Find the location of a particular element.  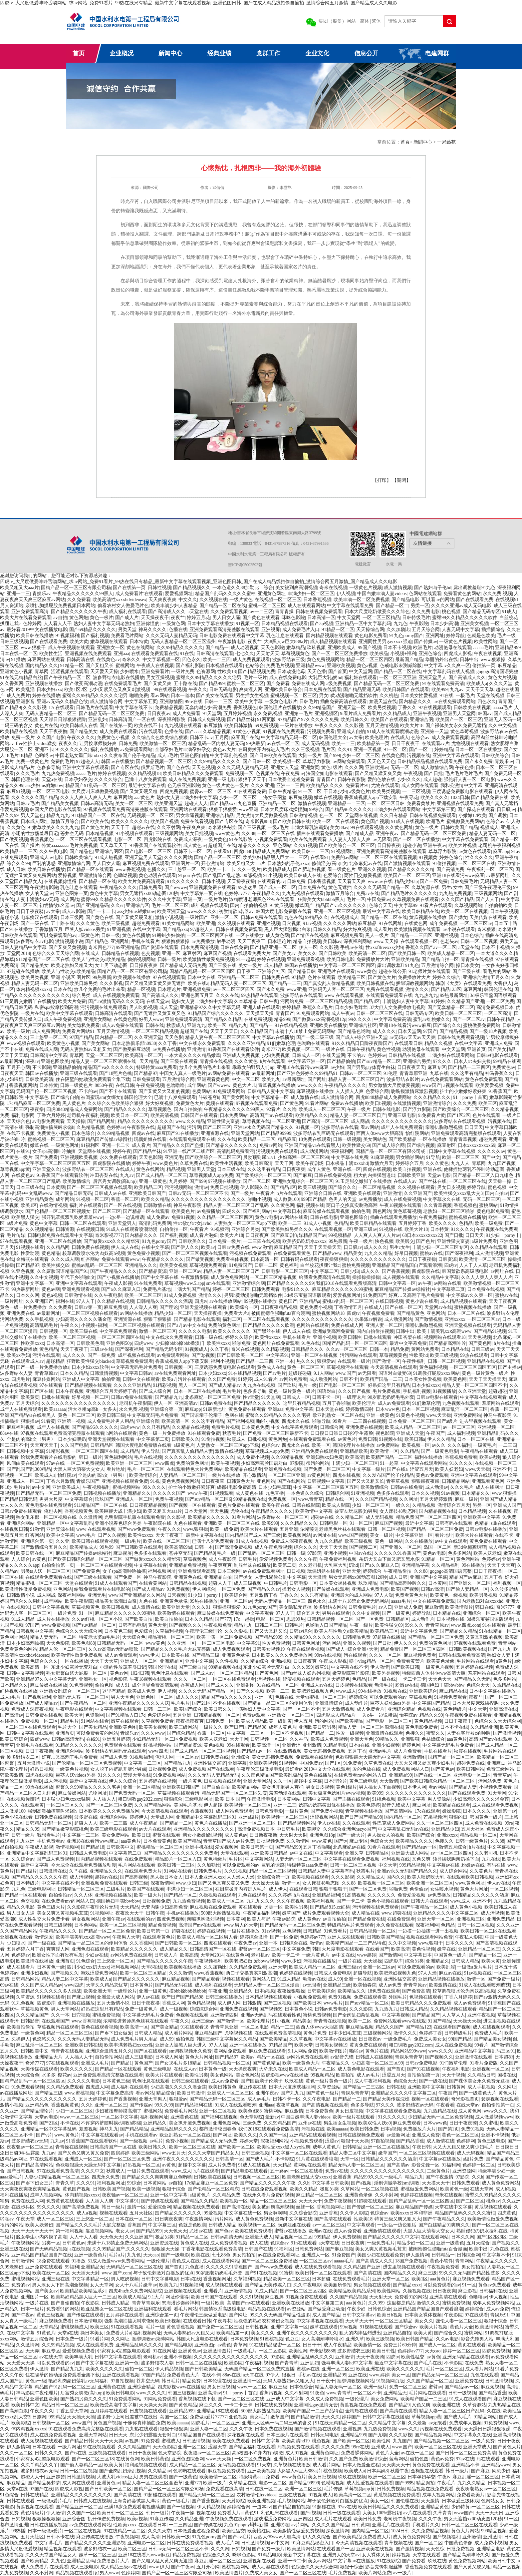

激情五月综合 is located at coordinates (65, 821).